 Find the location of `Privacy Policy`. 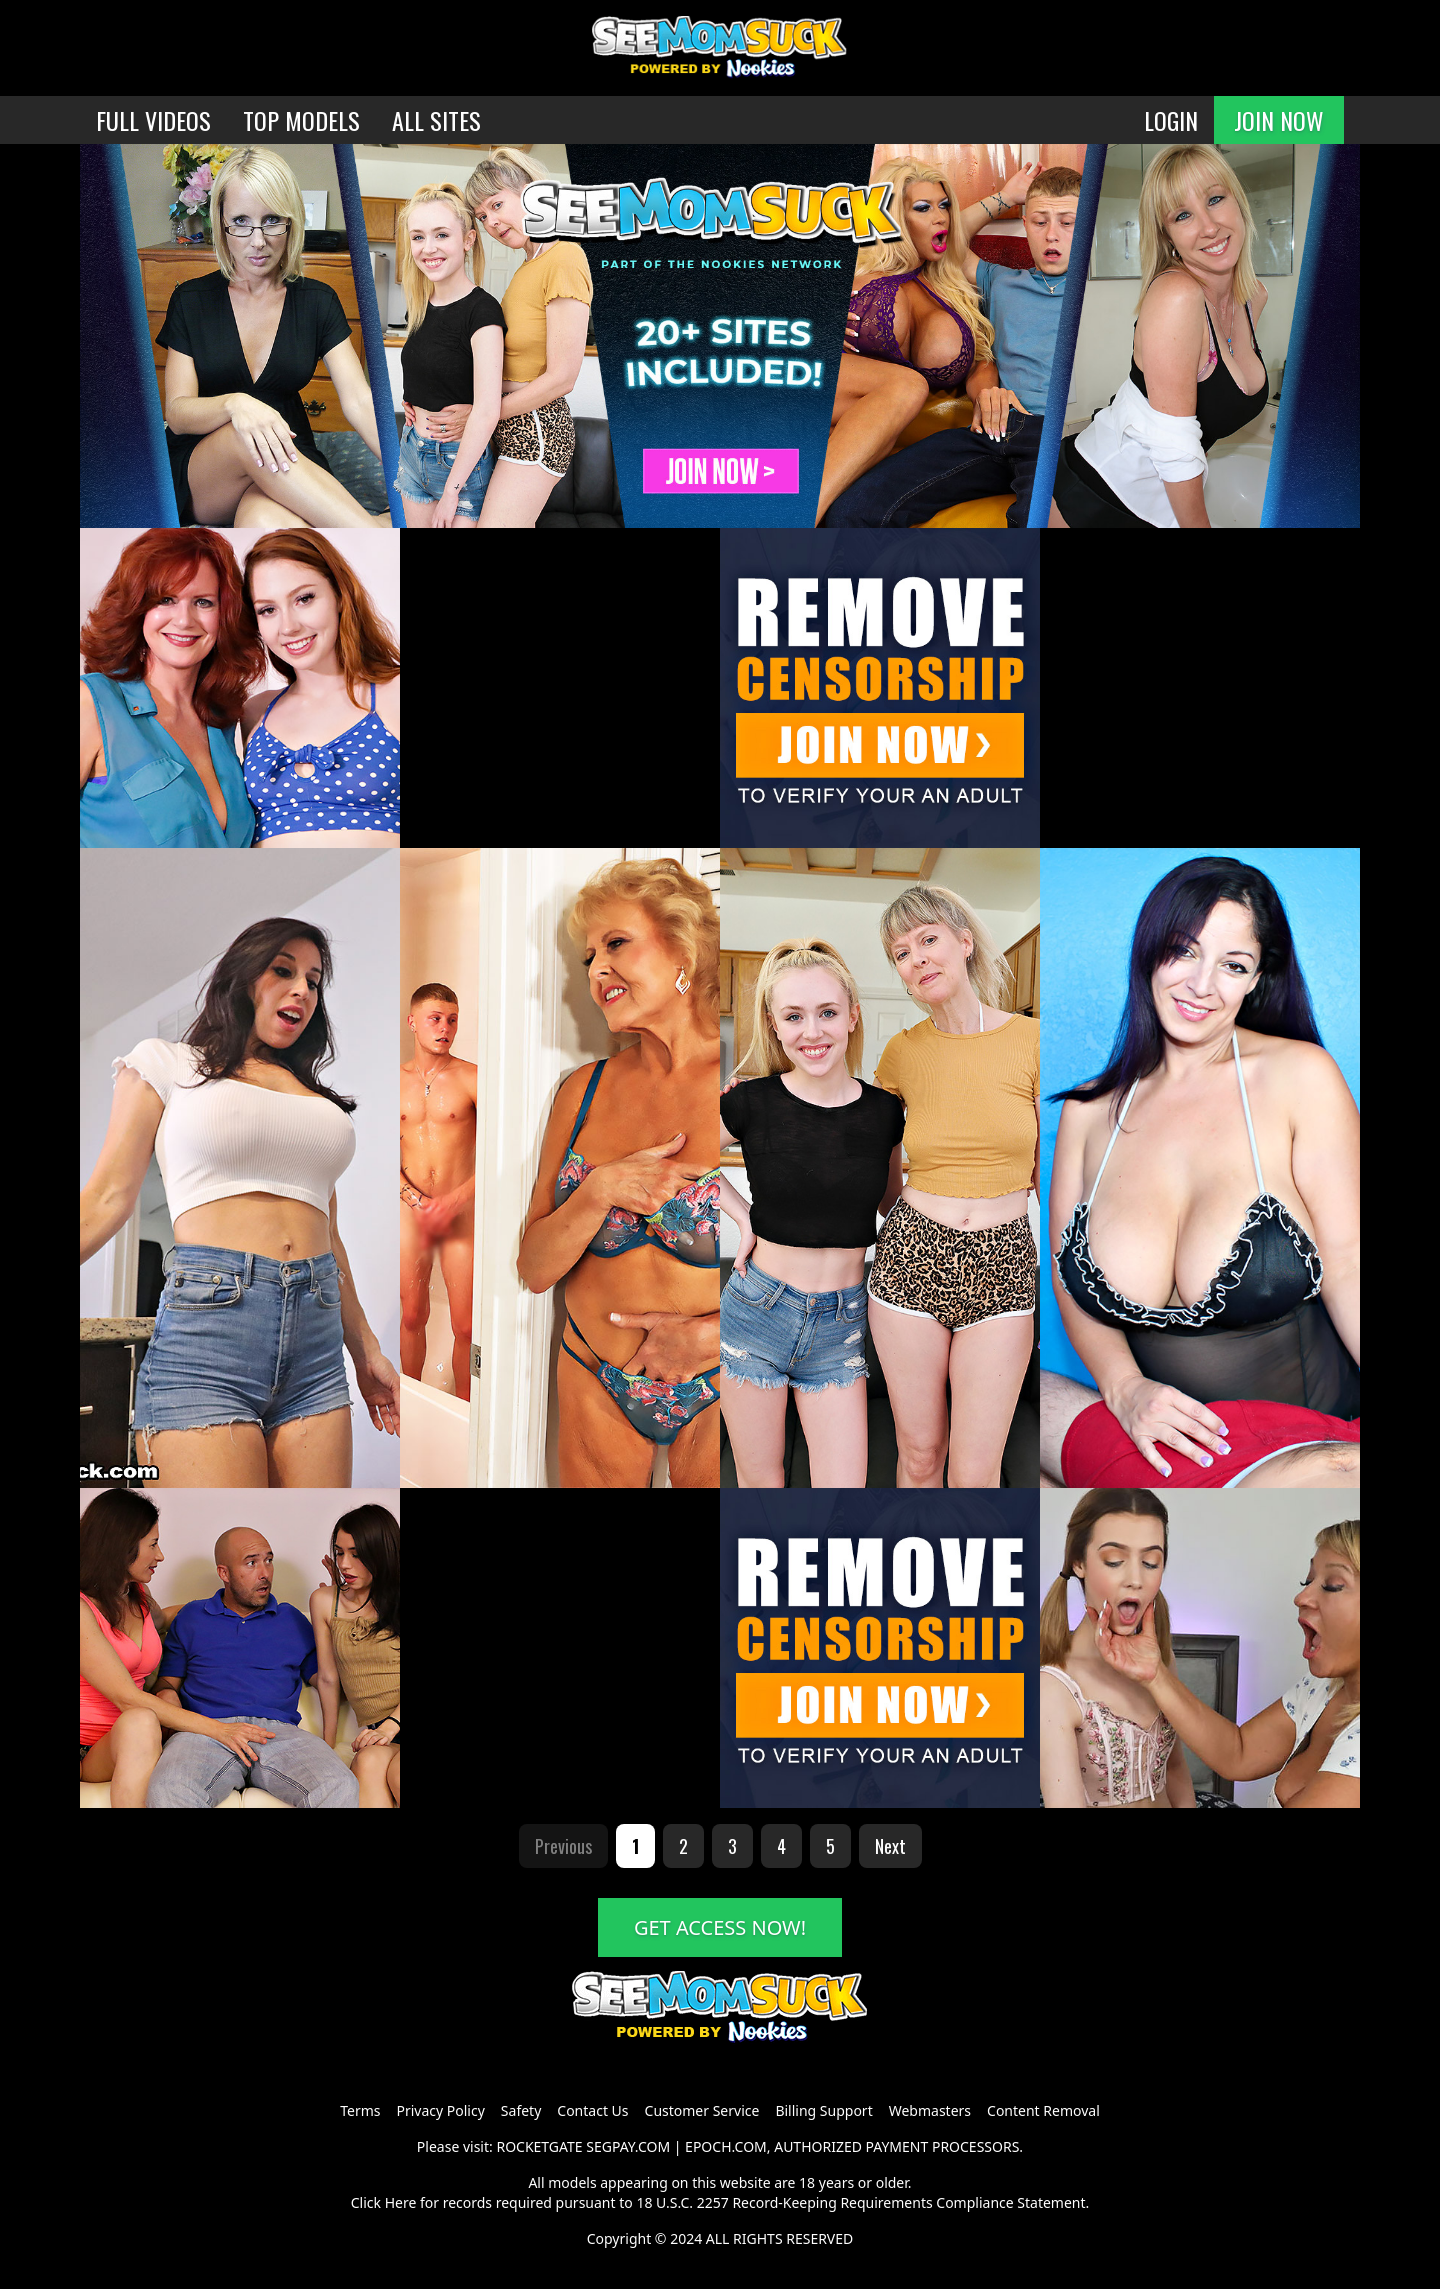

Privacy Policy is located at coordinates (440, 2110).